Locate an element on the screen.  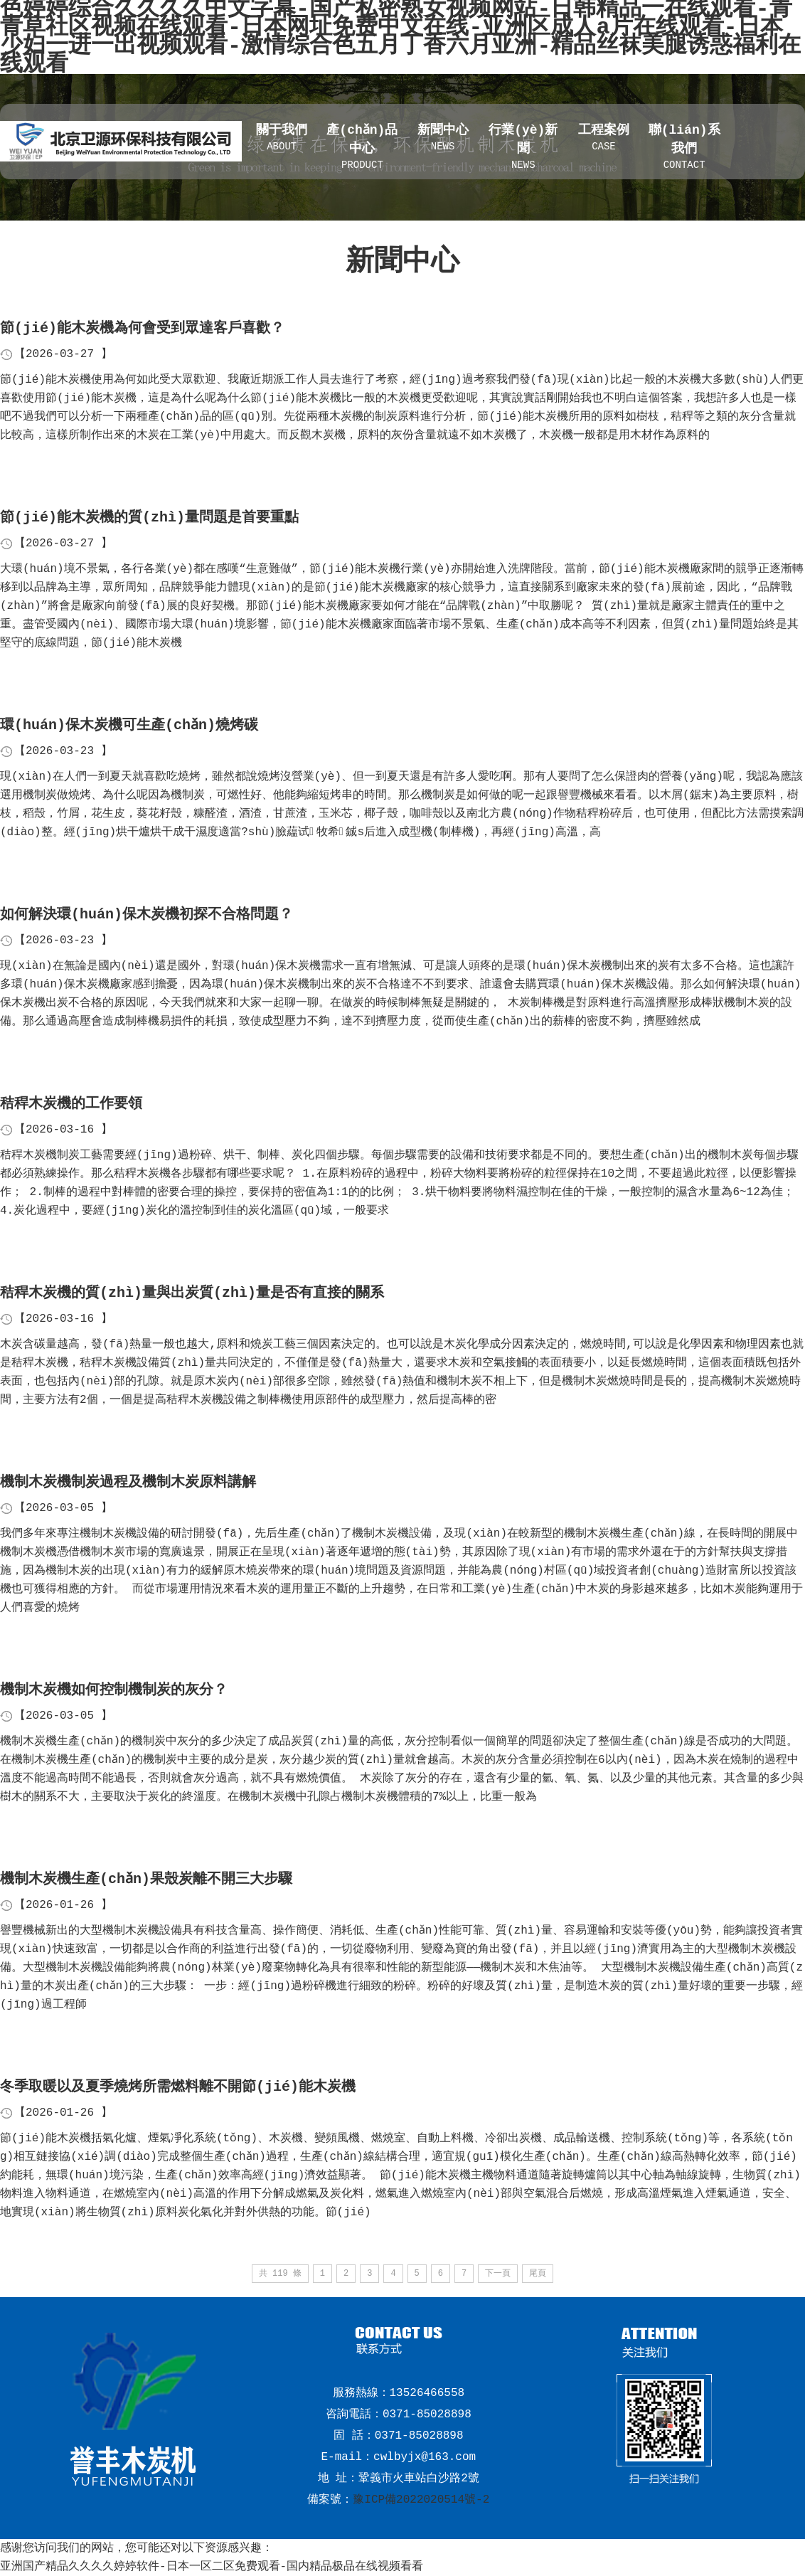
節(jié)能木炭機為何會受到眾達客戶喜歡？ is located at coordinates (142, 328).